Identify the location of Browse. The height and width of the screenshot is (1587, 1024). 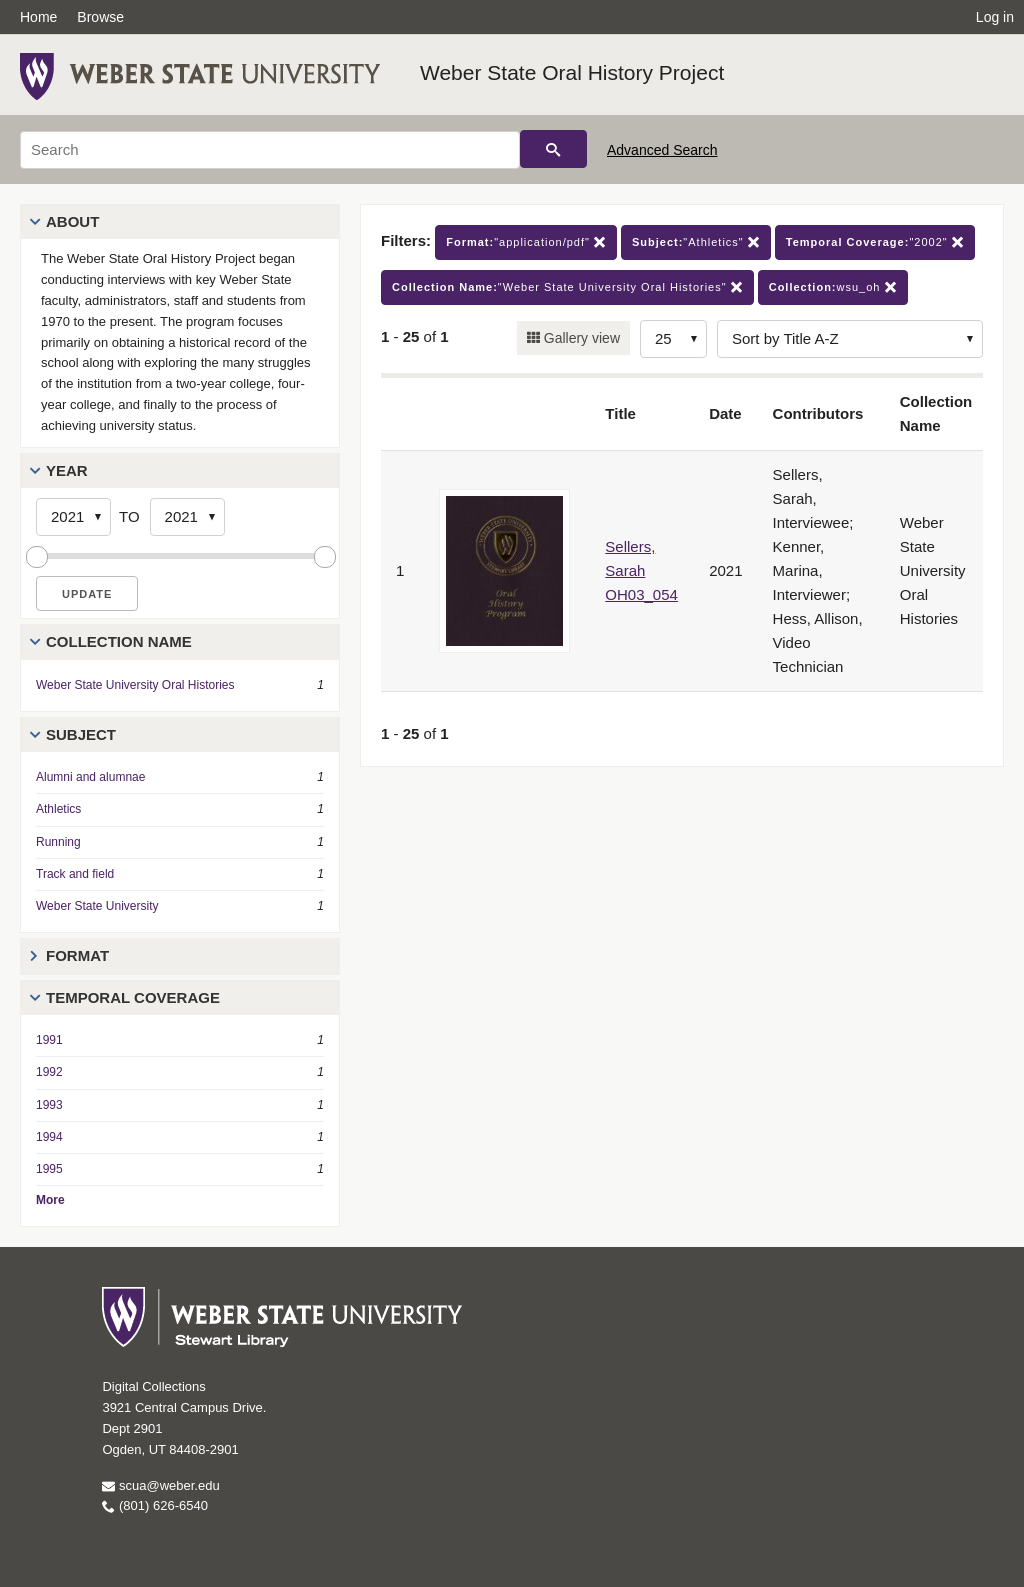
(100, 17).